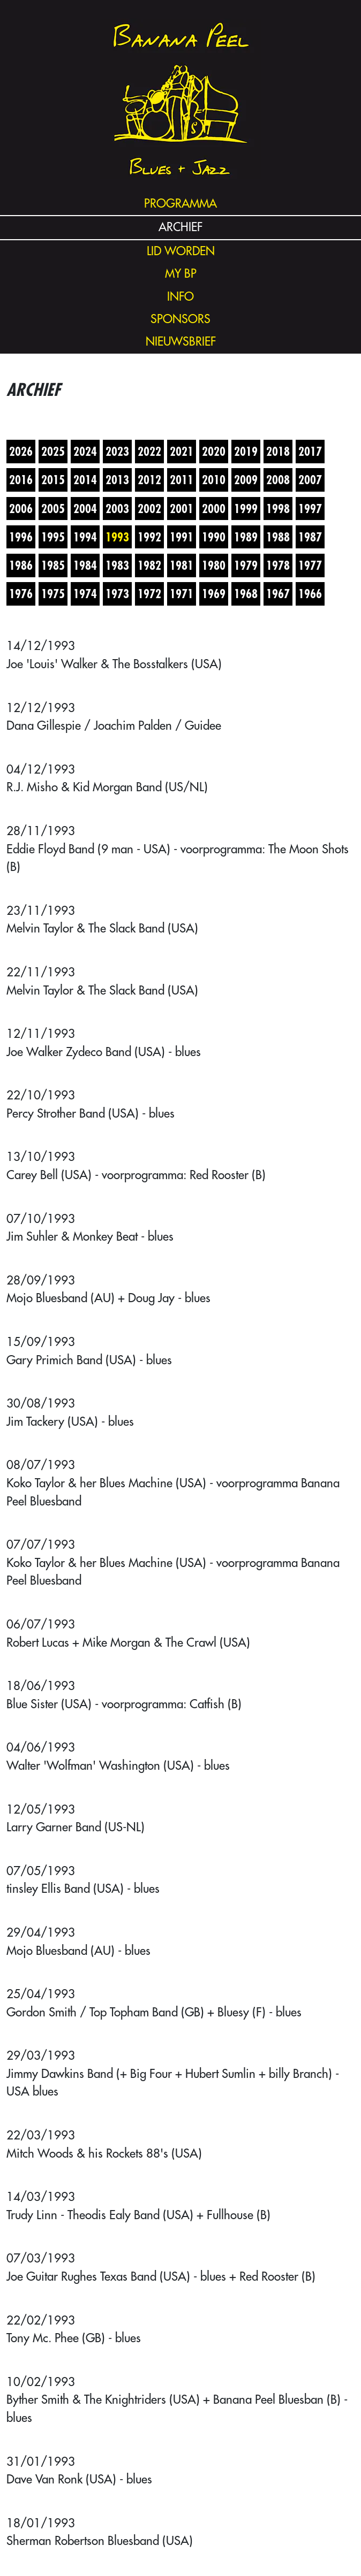  Describe the element at coordinates (181, 593) in the screenshot. I see `1971` at that location.